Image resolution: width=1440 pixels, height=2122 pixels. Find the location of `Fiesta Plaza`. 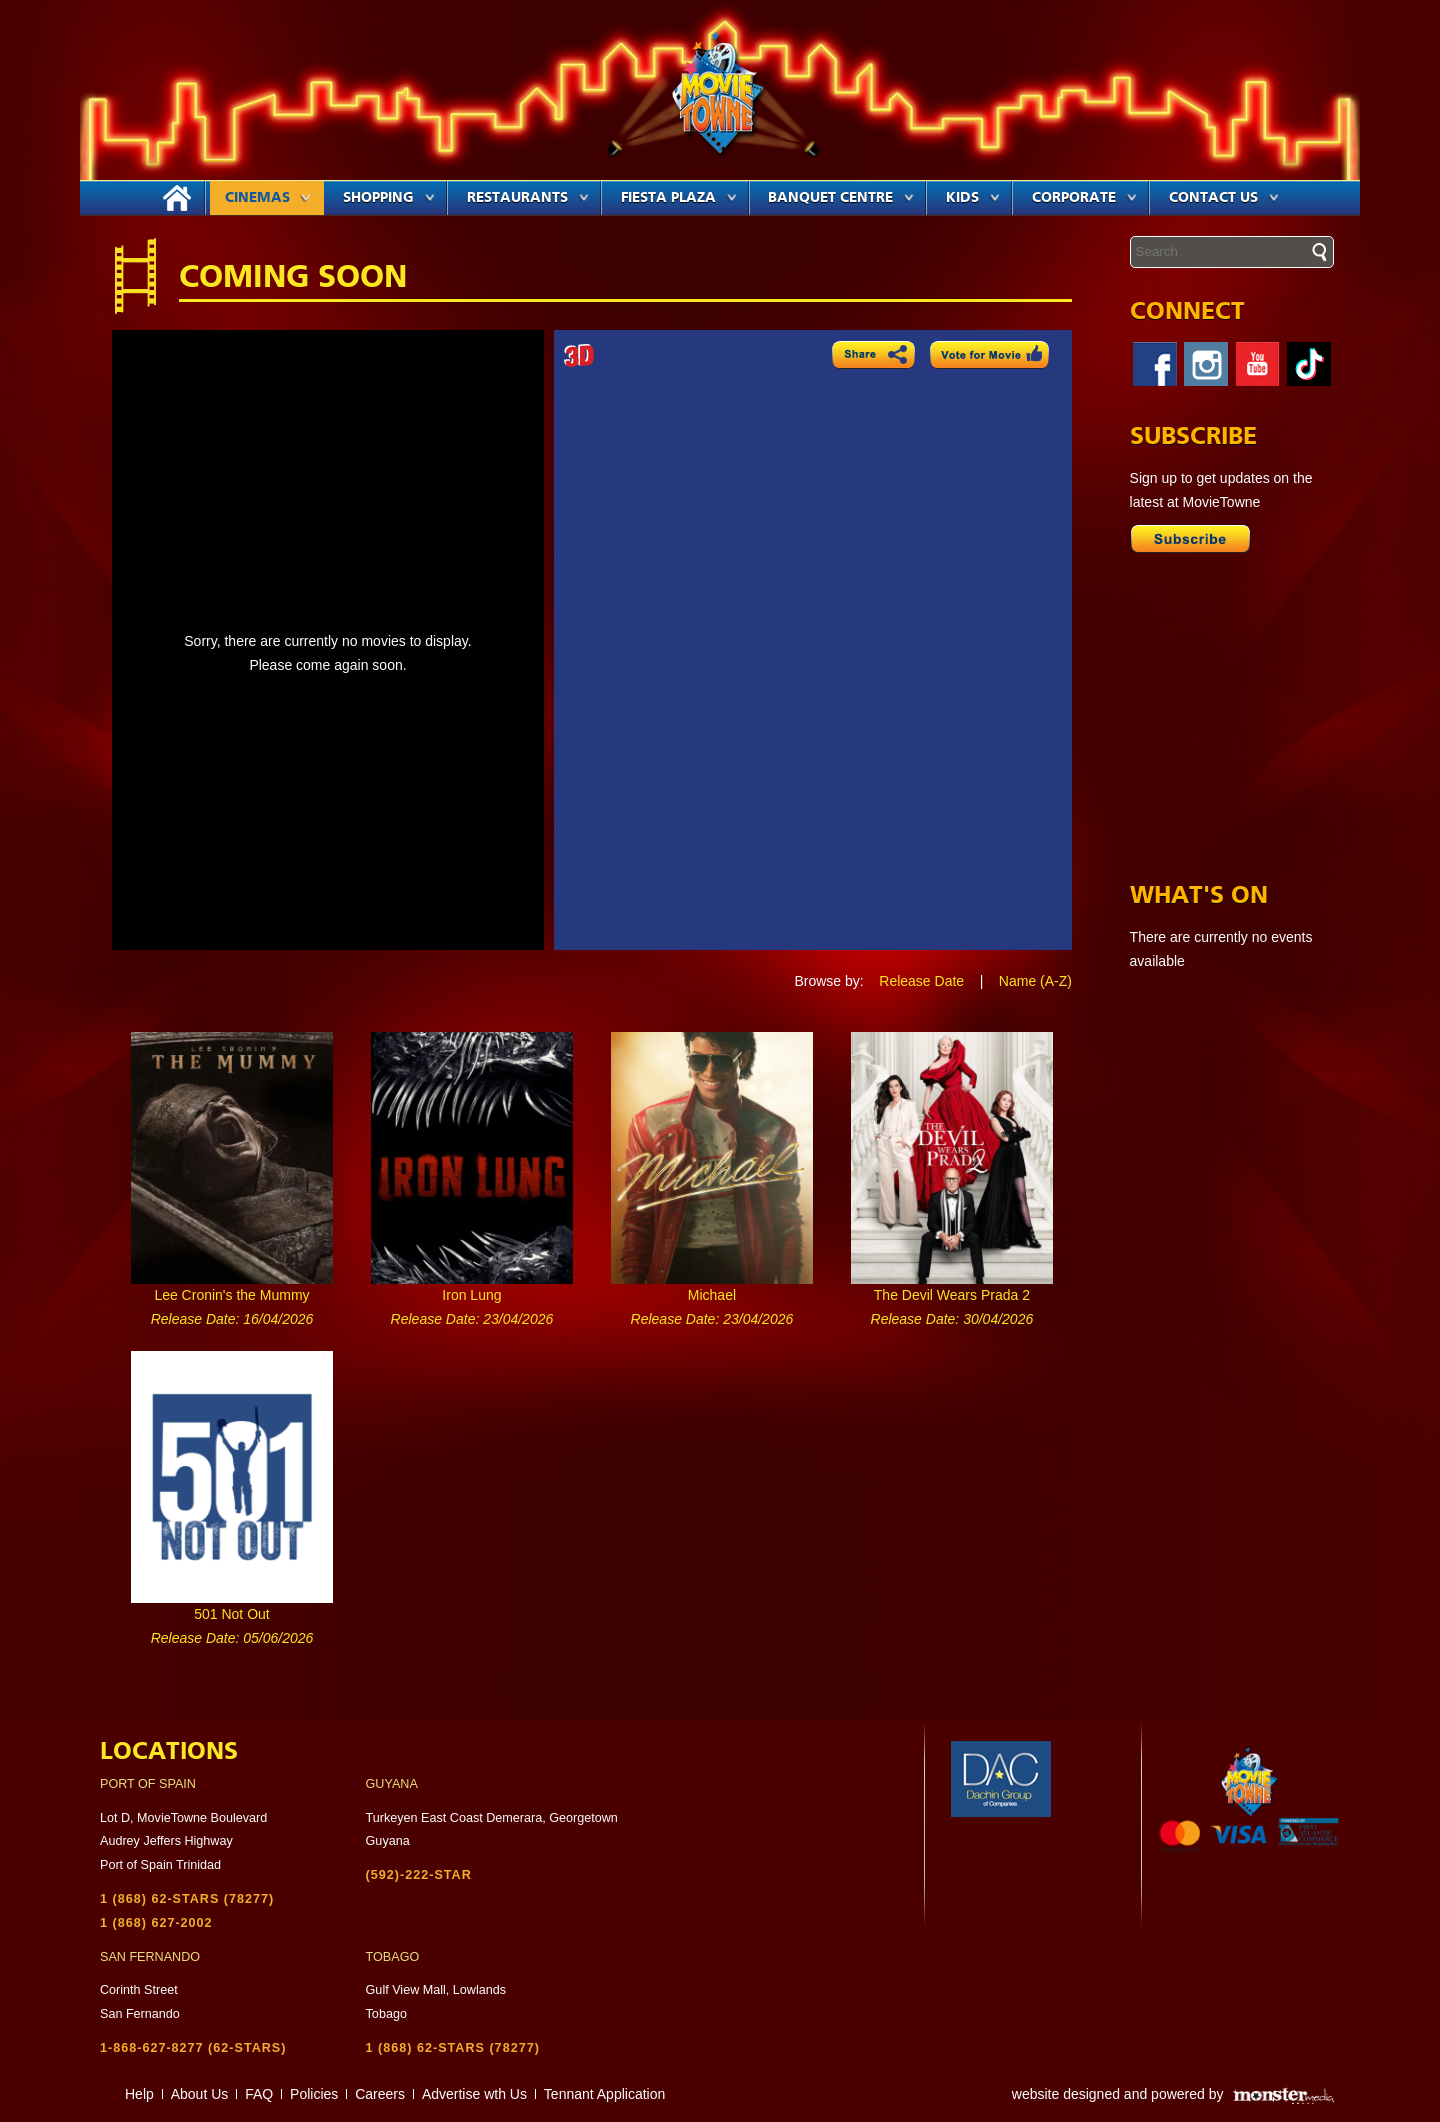

Fiesta Plaza is located at coordinates (679, 198).